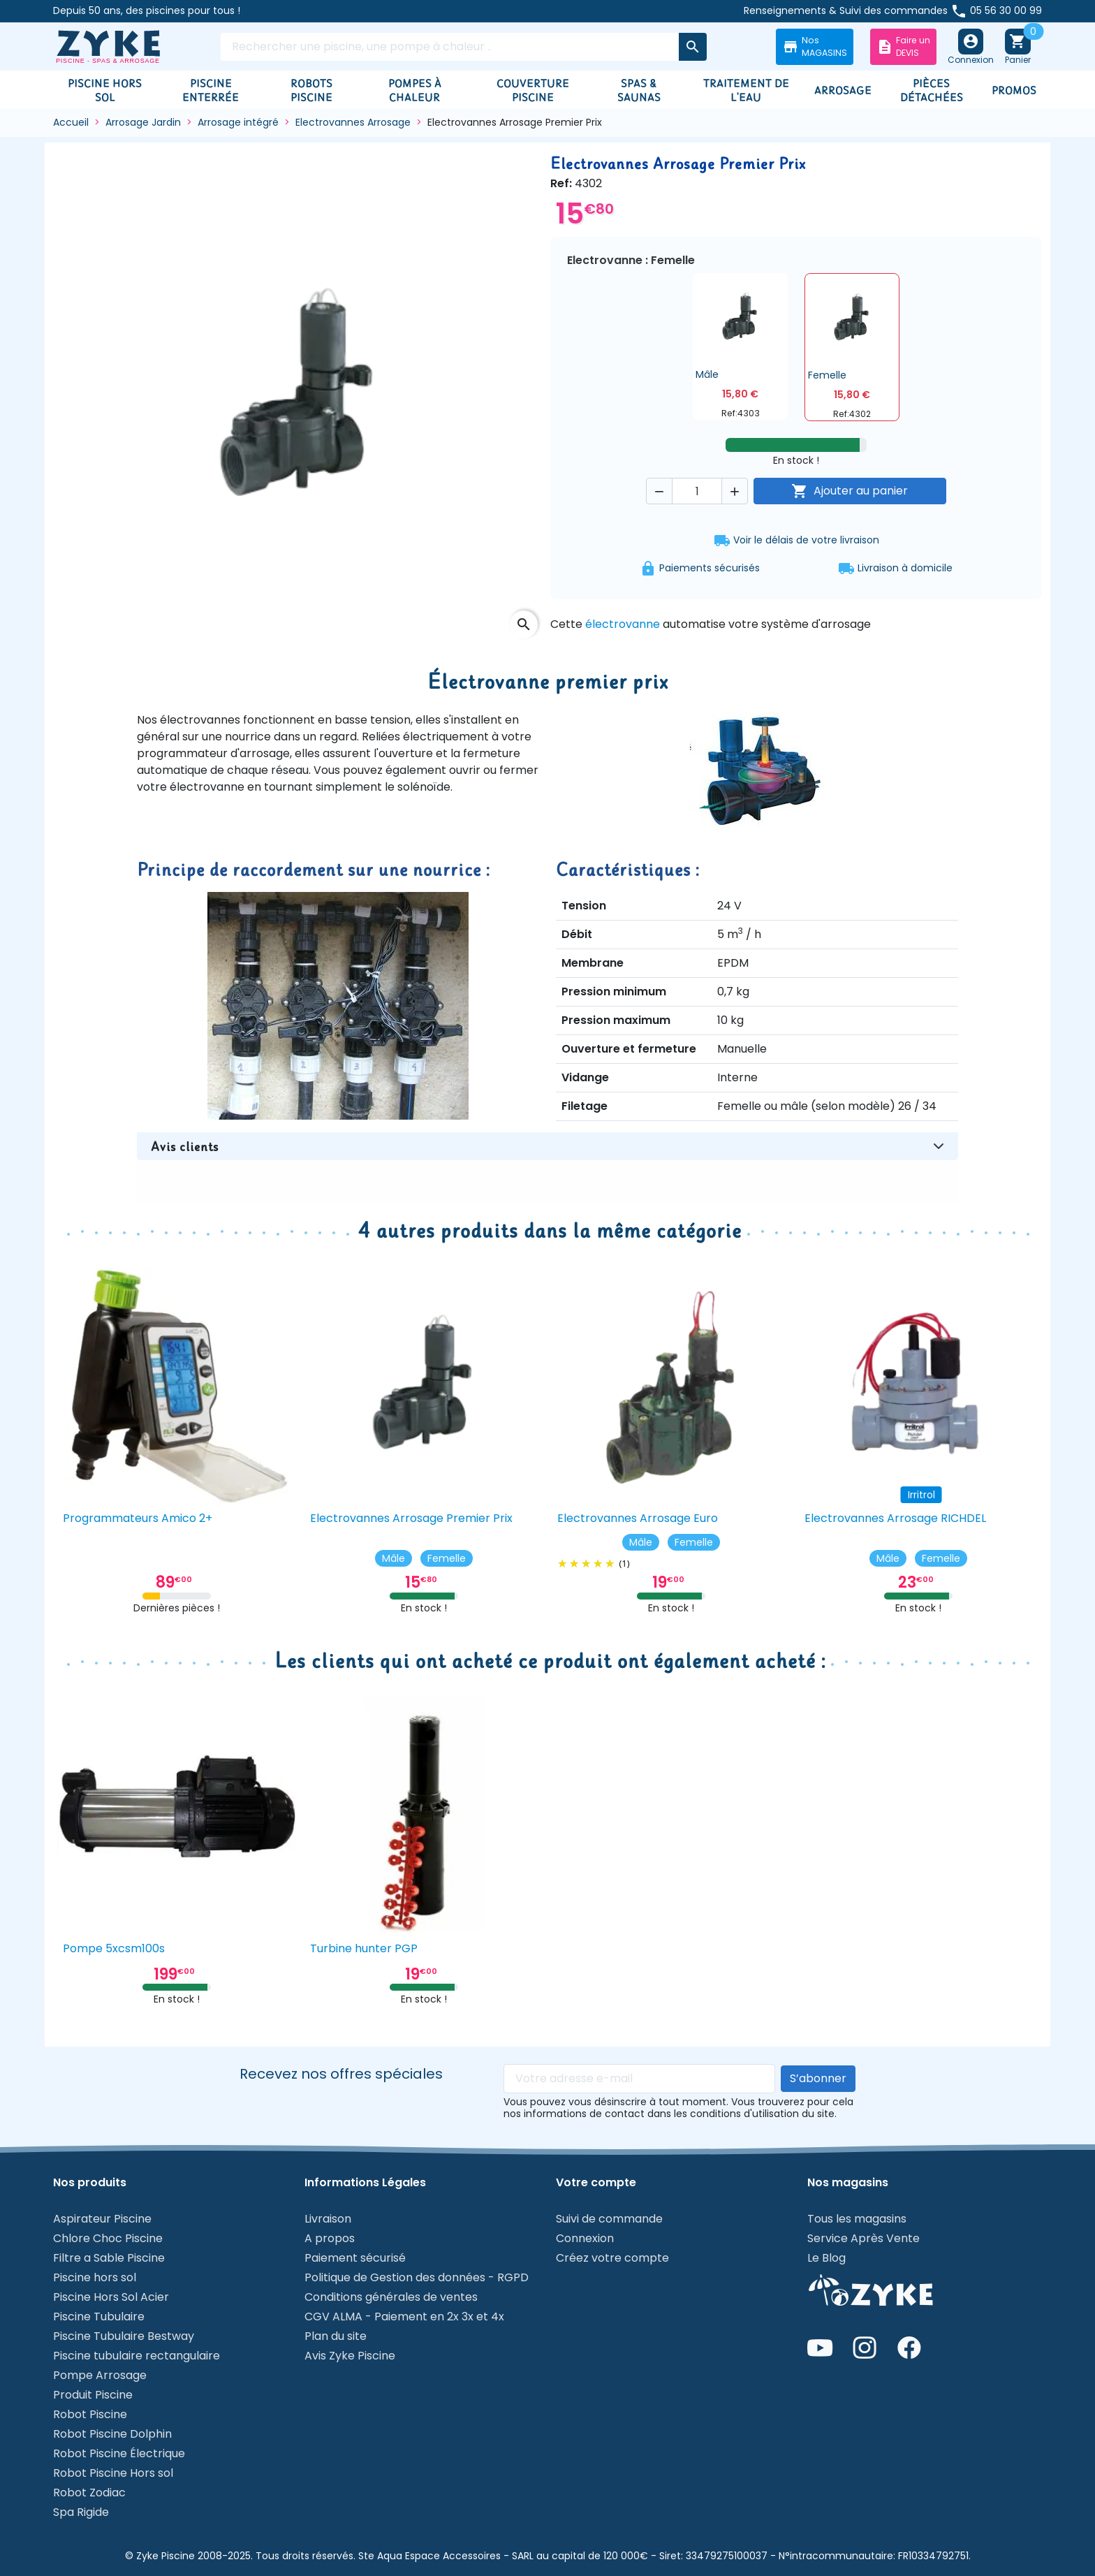 The height and width of the screenshot is (2576, 1095). I want to click on CGV ALMA - Paiement en 2x 3x et 4x, so click(404, 2316).